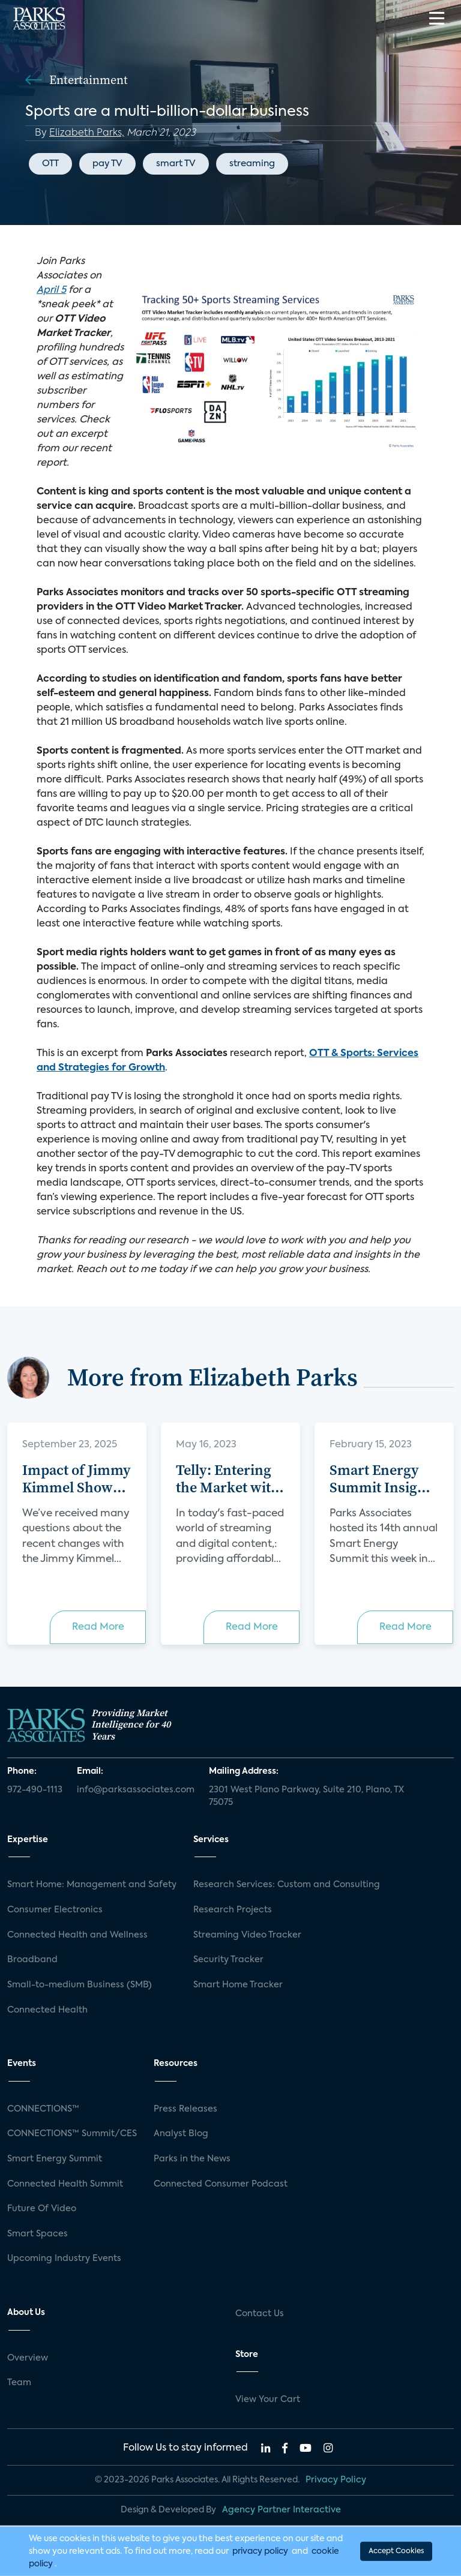  What do you see at coordinates (185, 2109) in the screenshot?
I see `Press Releases` at bounding box center [185, 2109].